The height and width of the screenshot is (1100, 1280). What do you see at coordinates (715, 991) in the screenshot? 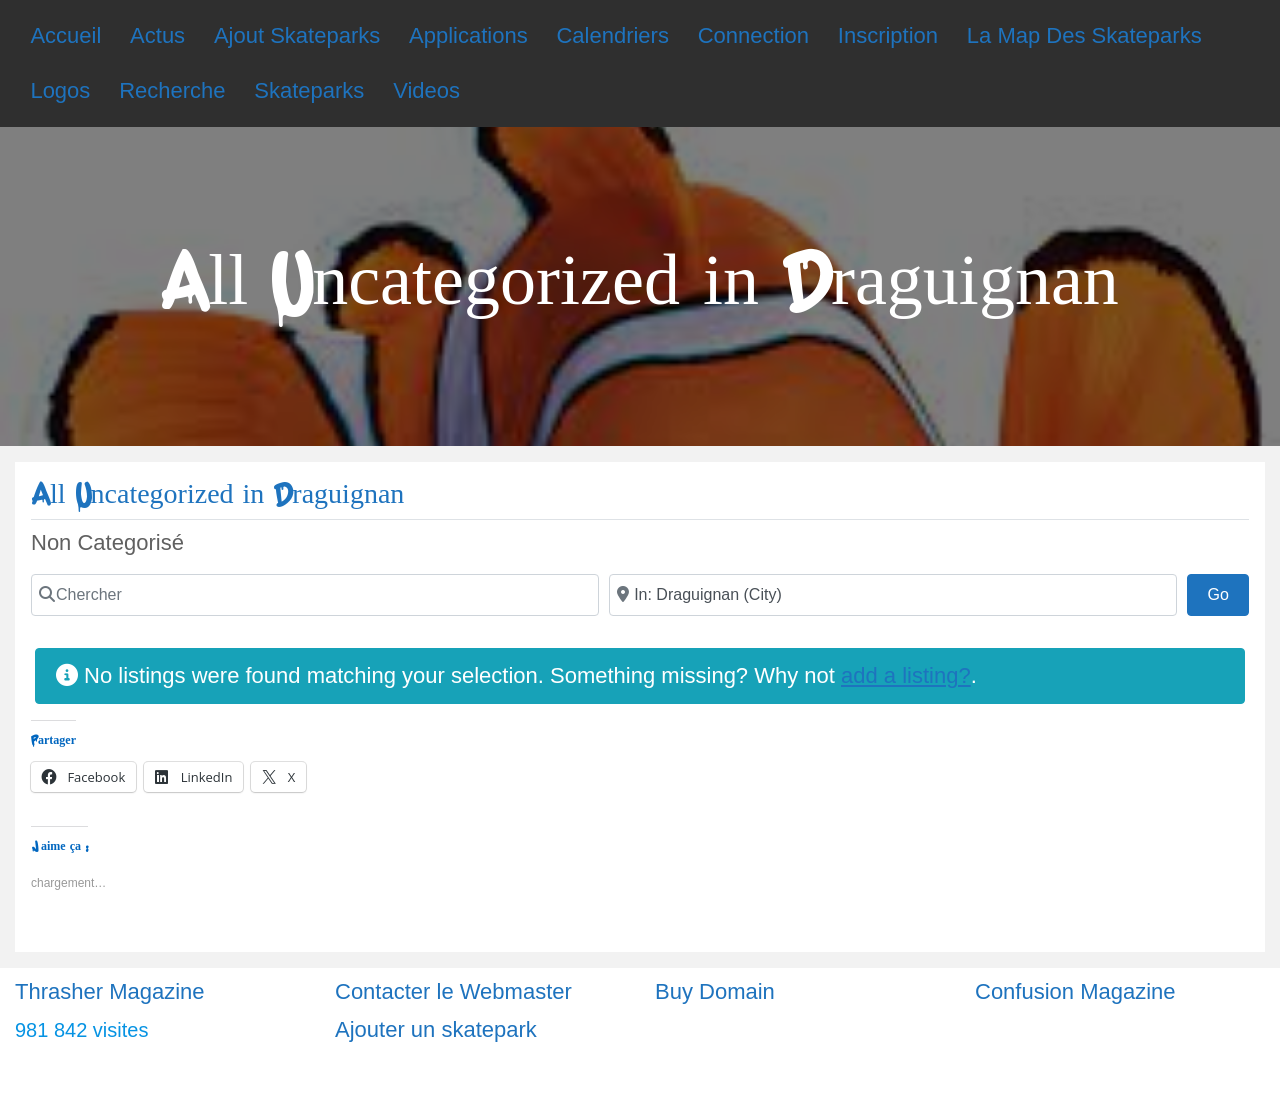
I see `Buy Domain` at bounding box center [715, 991].